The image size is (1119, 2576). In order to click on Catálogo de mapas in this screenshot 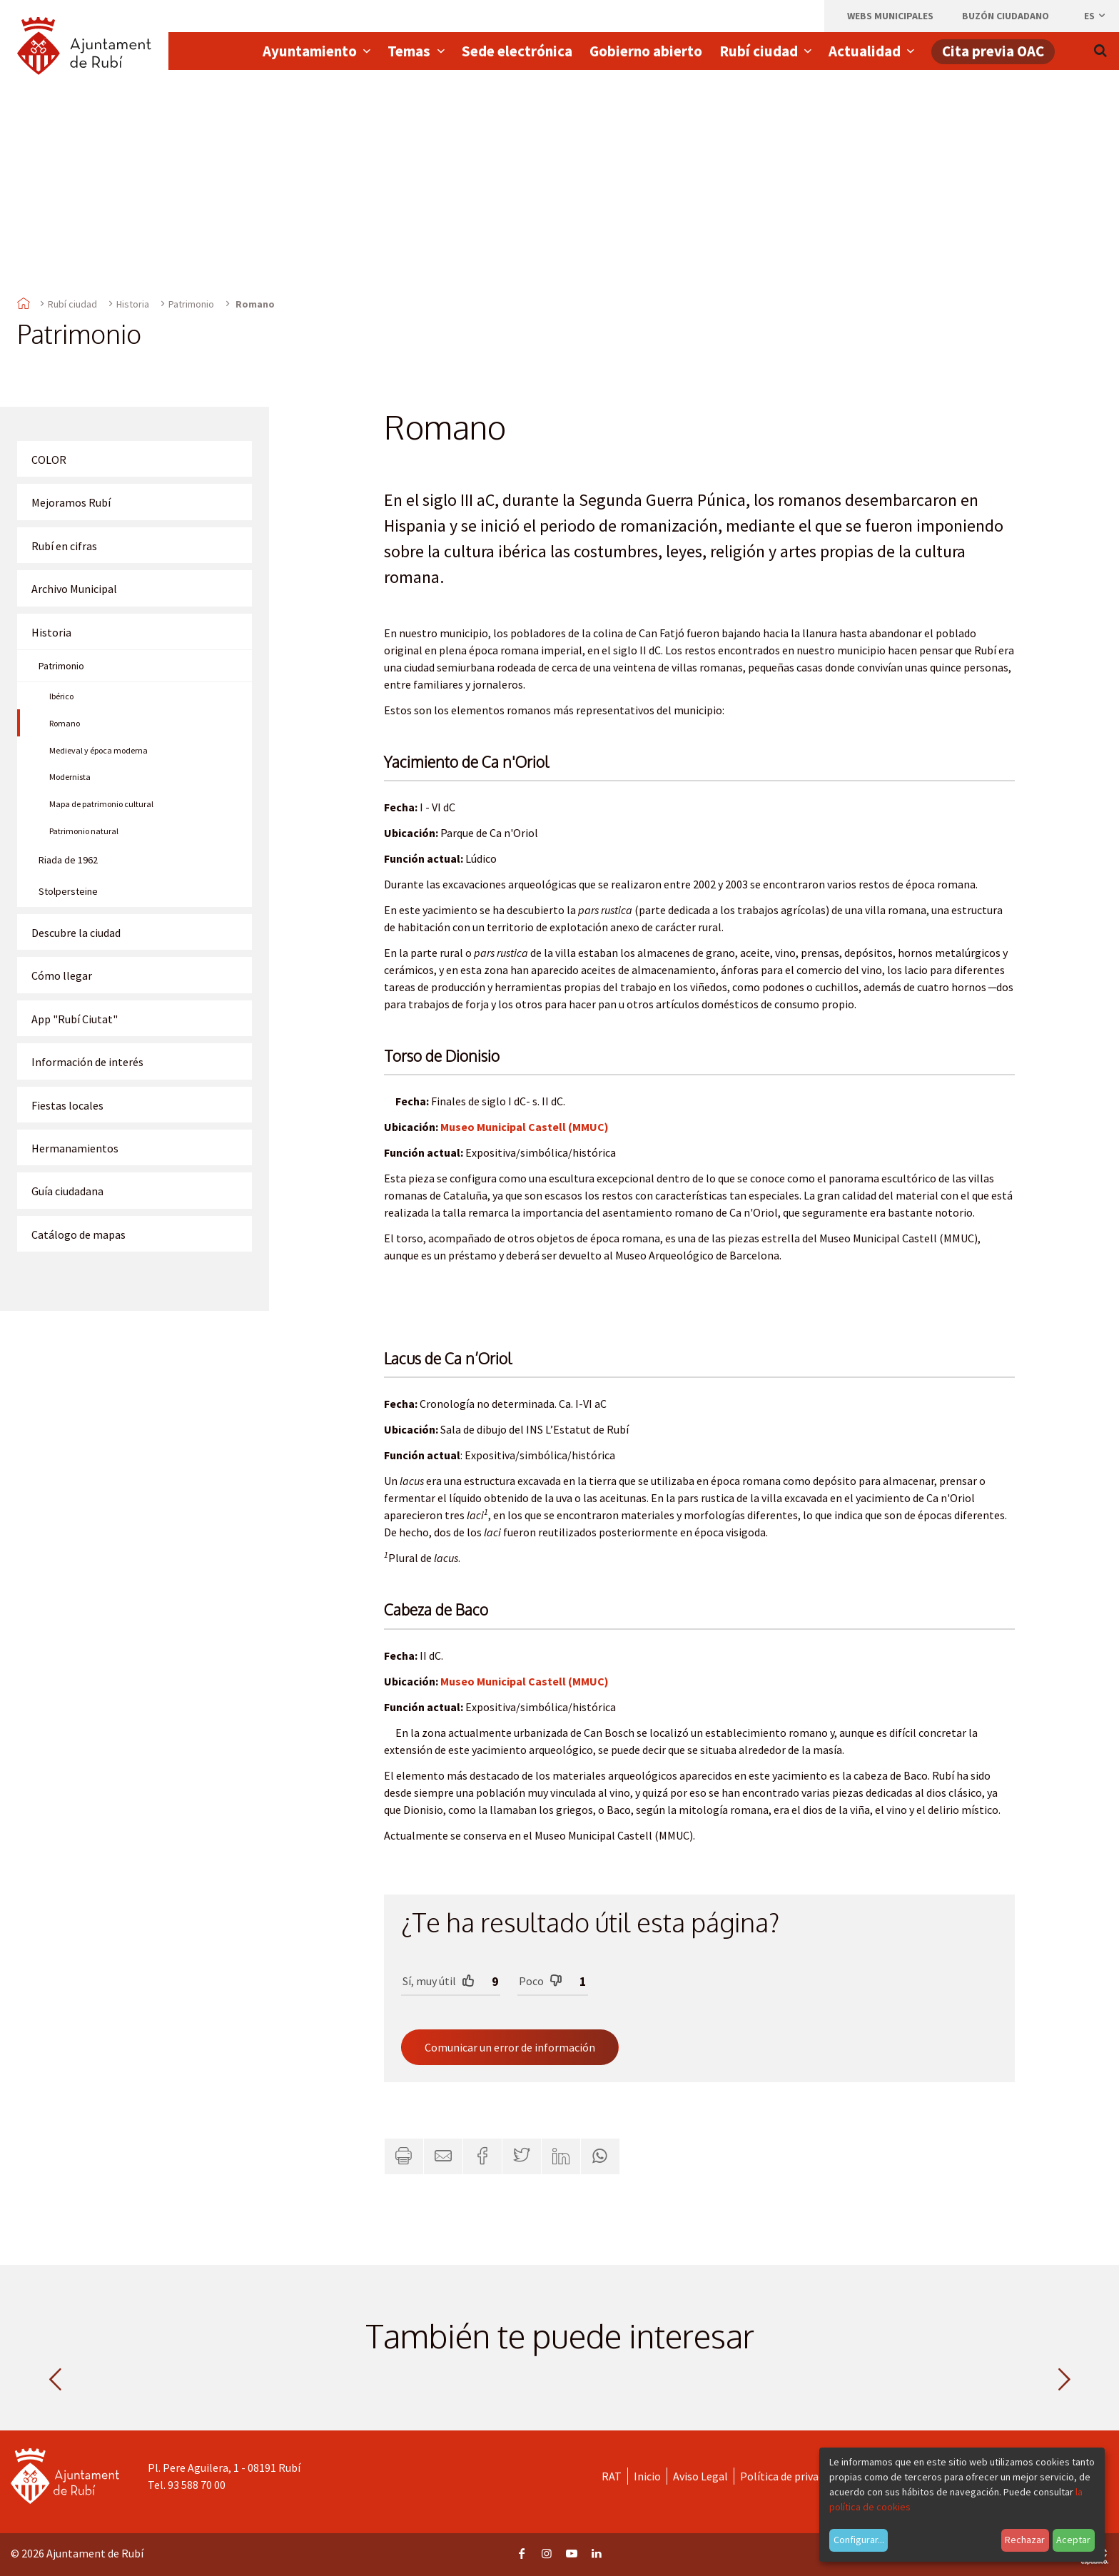, I will do `click(78, 1234)`.